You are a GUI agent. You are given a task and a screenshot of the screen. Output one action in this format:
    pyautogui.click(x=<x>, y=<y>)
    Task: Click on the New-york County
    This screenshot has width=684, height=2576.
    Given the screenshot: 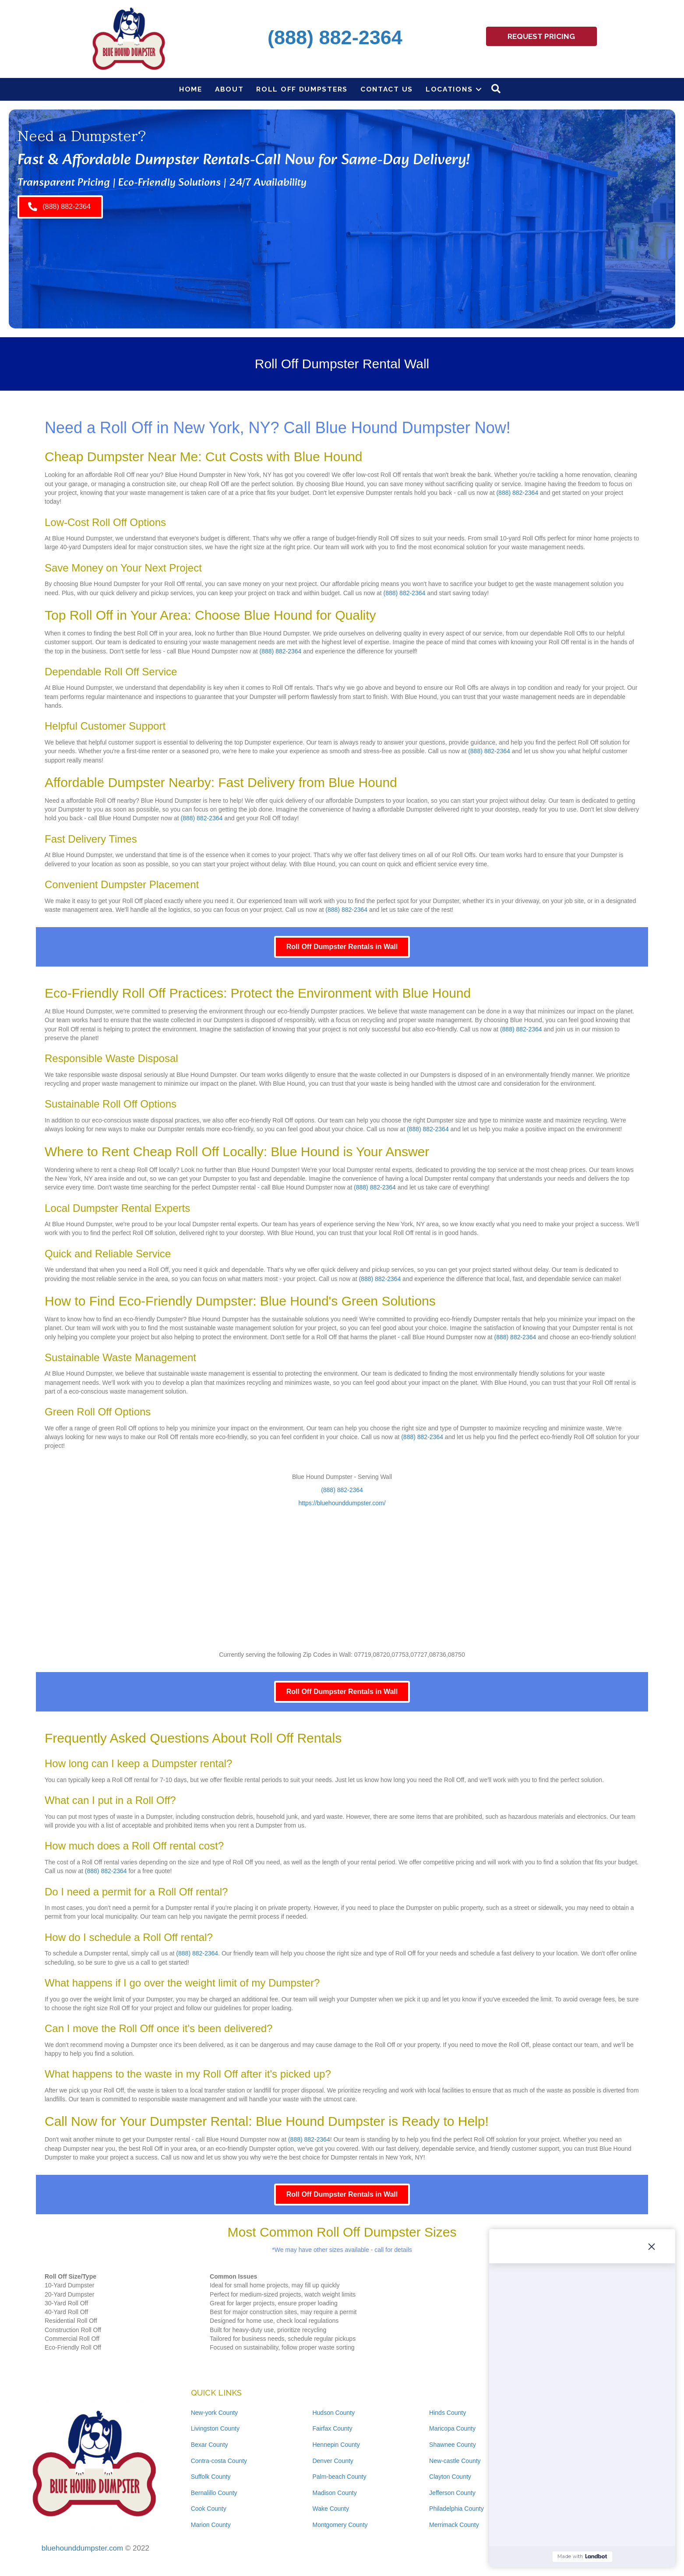 What is the action you would take?
    pyautogui.click(x=214, y=2412)
    